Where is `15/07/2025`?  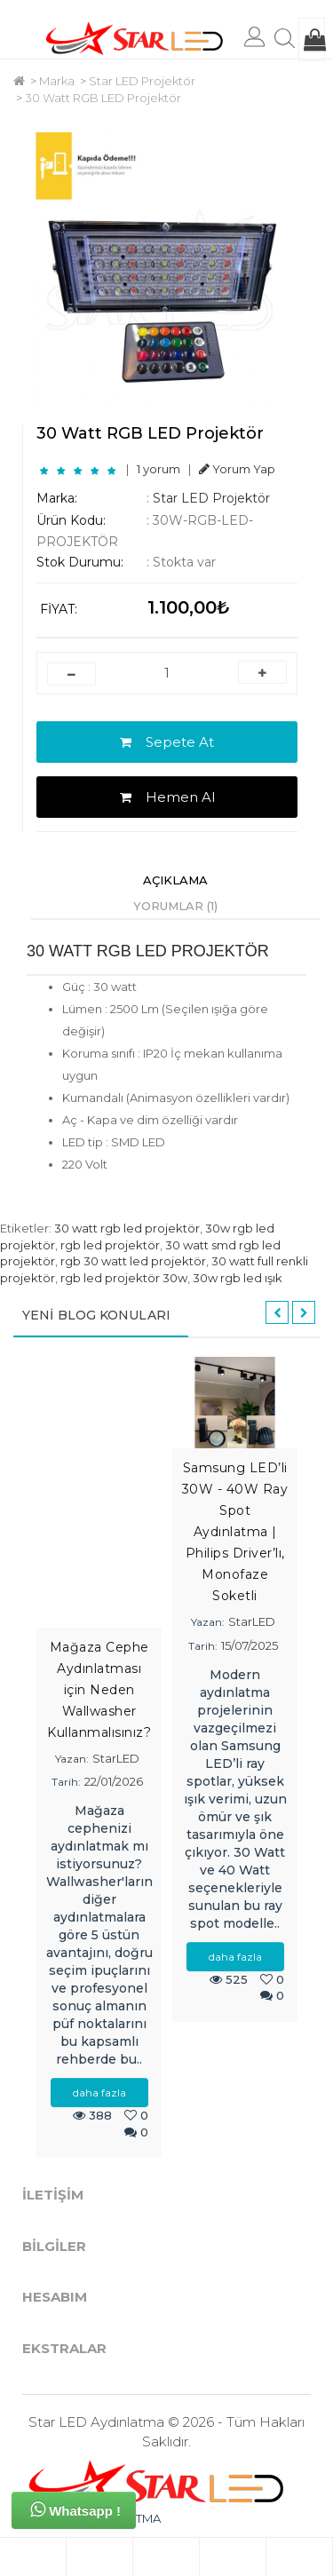 15/07/2025 is located at coordinates (249, 1645).